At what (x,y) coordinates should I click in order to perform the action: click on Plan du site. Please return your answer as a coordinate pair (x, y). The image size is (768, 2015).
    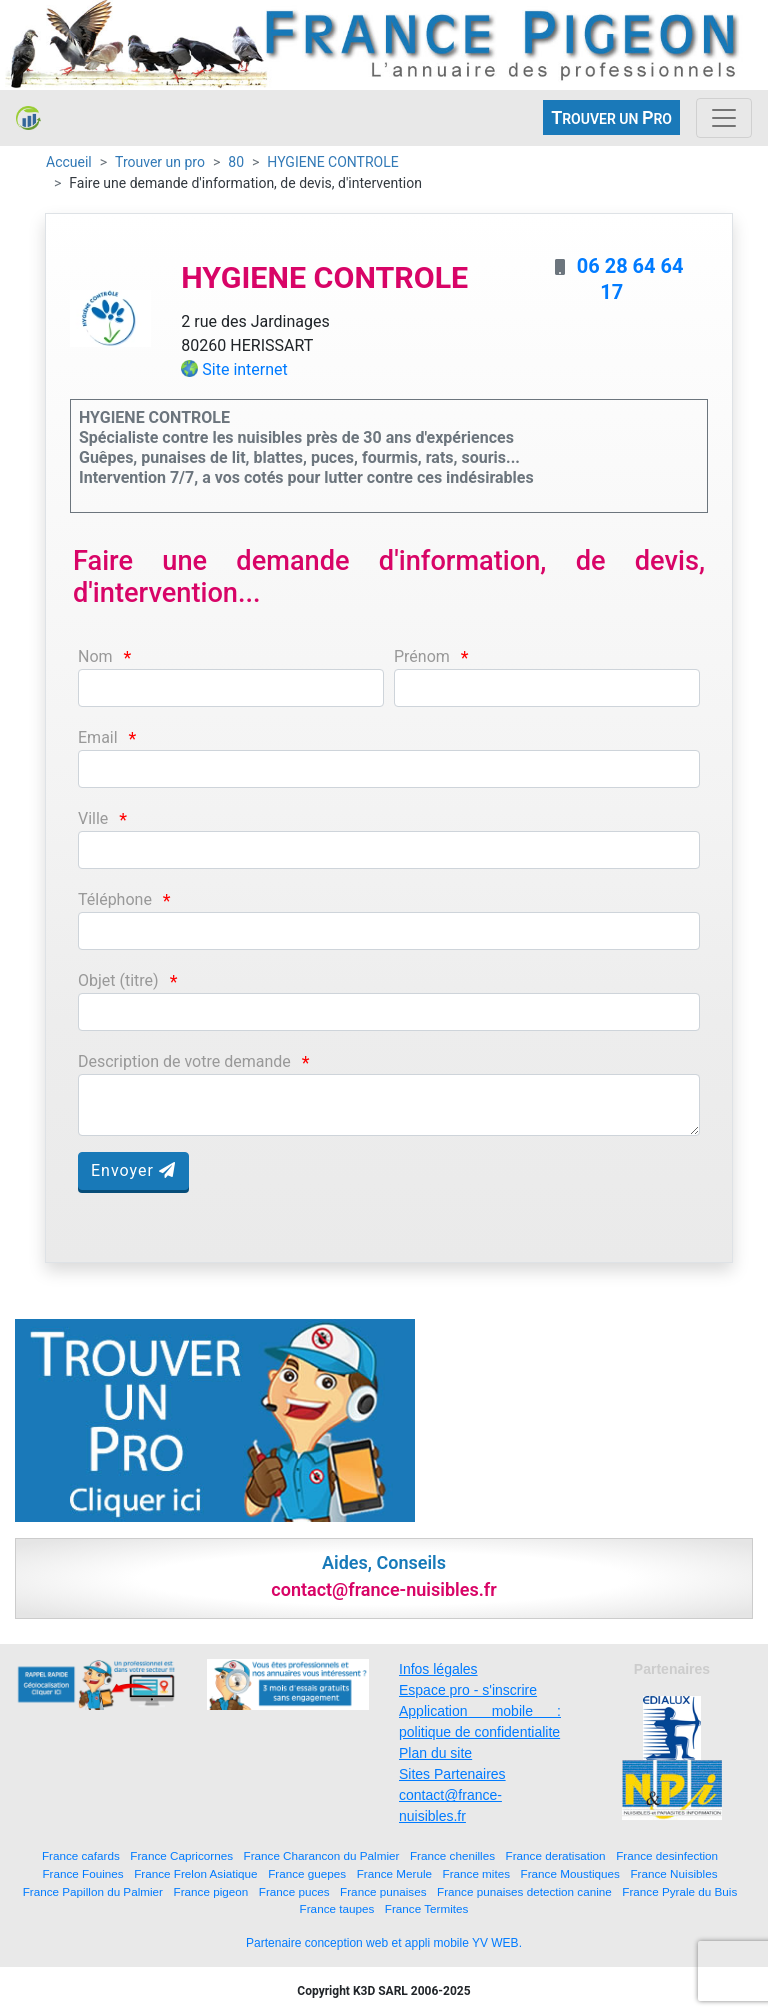
    Looking at the image, I should click on (435, 1753).